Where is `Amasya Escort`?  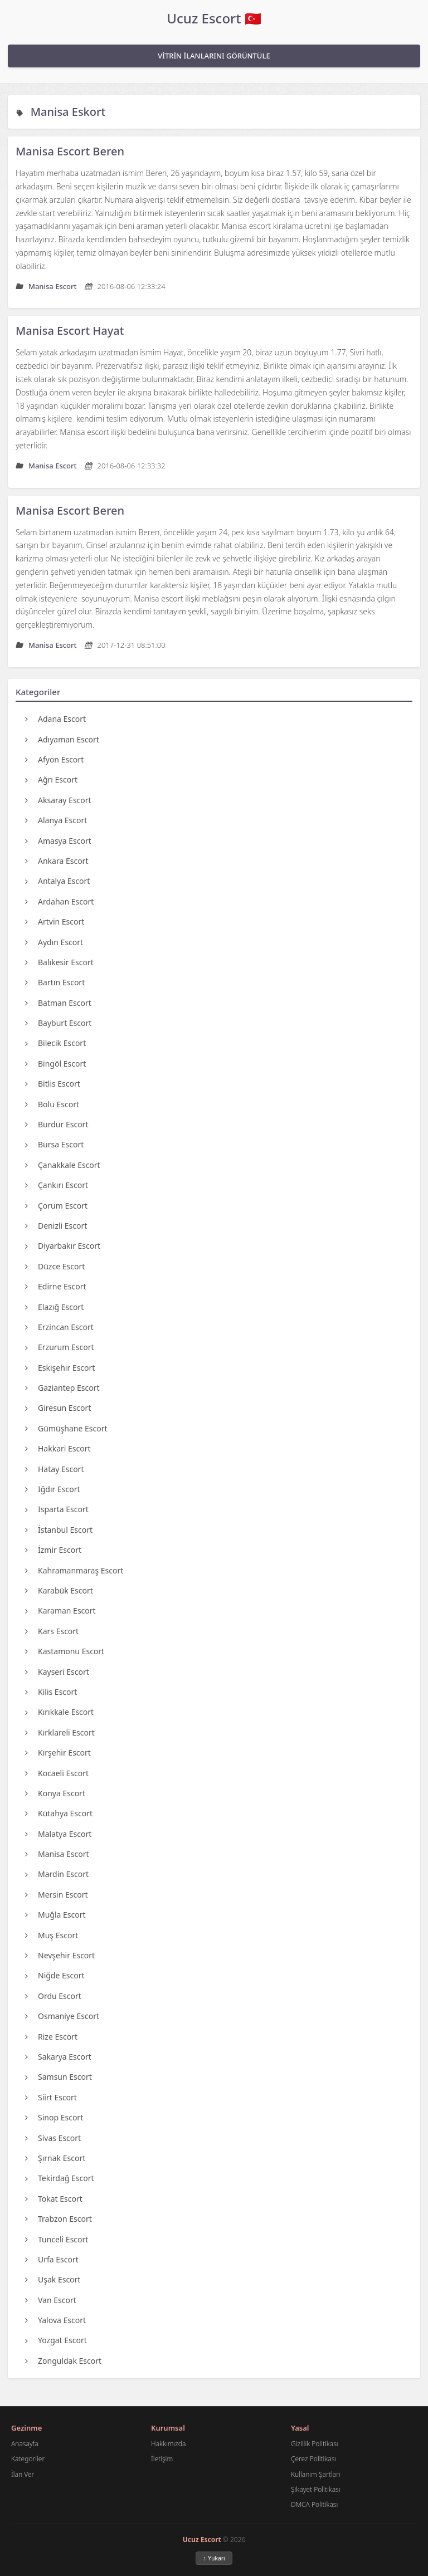 Amasya Escort is located at coordinates (58, 840).